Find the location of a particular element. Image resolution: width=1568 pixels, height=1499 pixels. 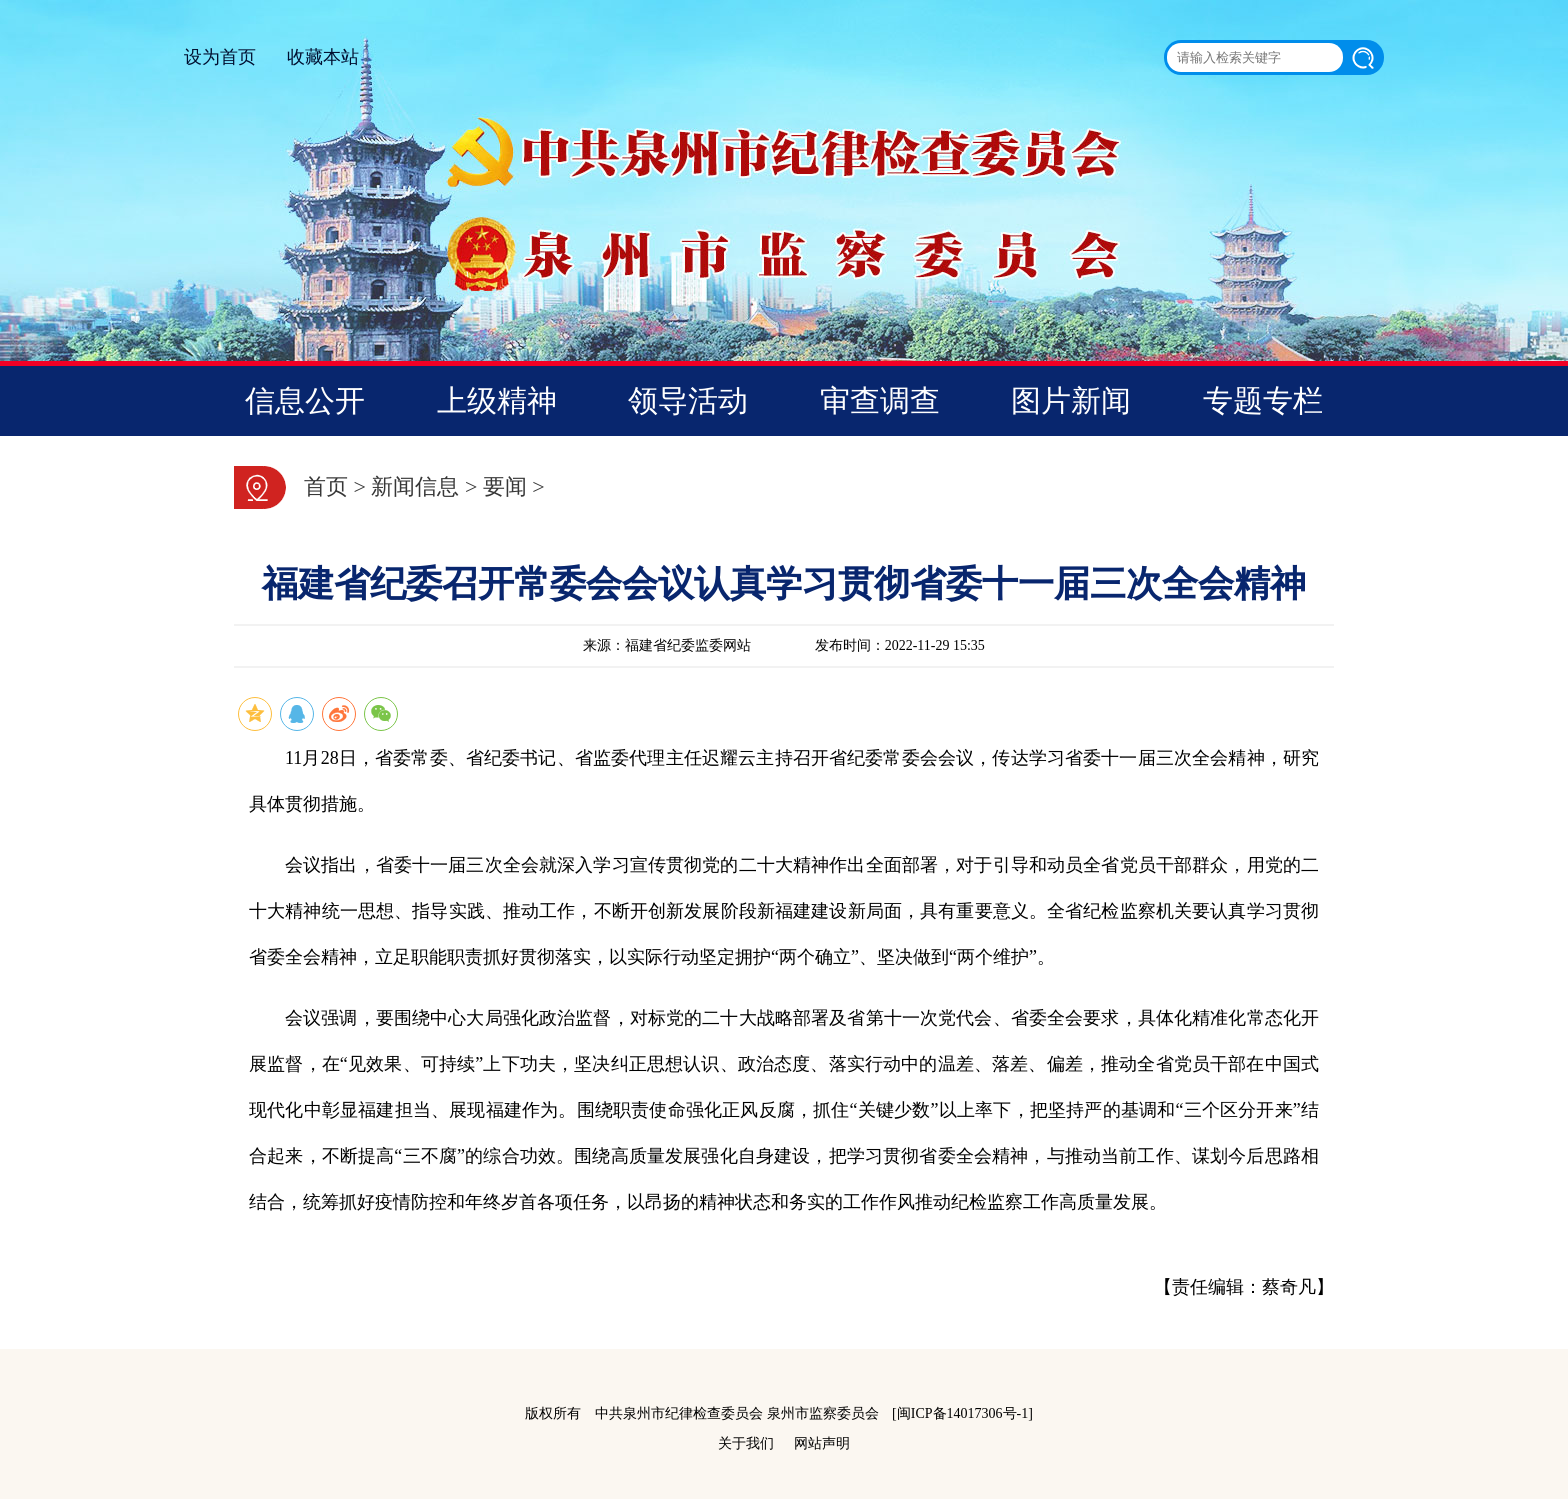

领导活动 is located at coordinates (688, 400).